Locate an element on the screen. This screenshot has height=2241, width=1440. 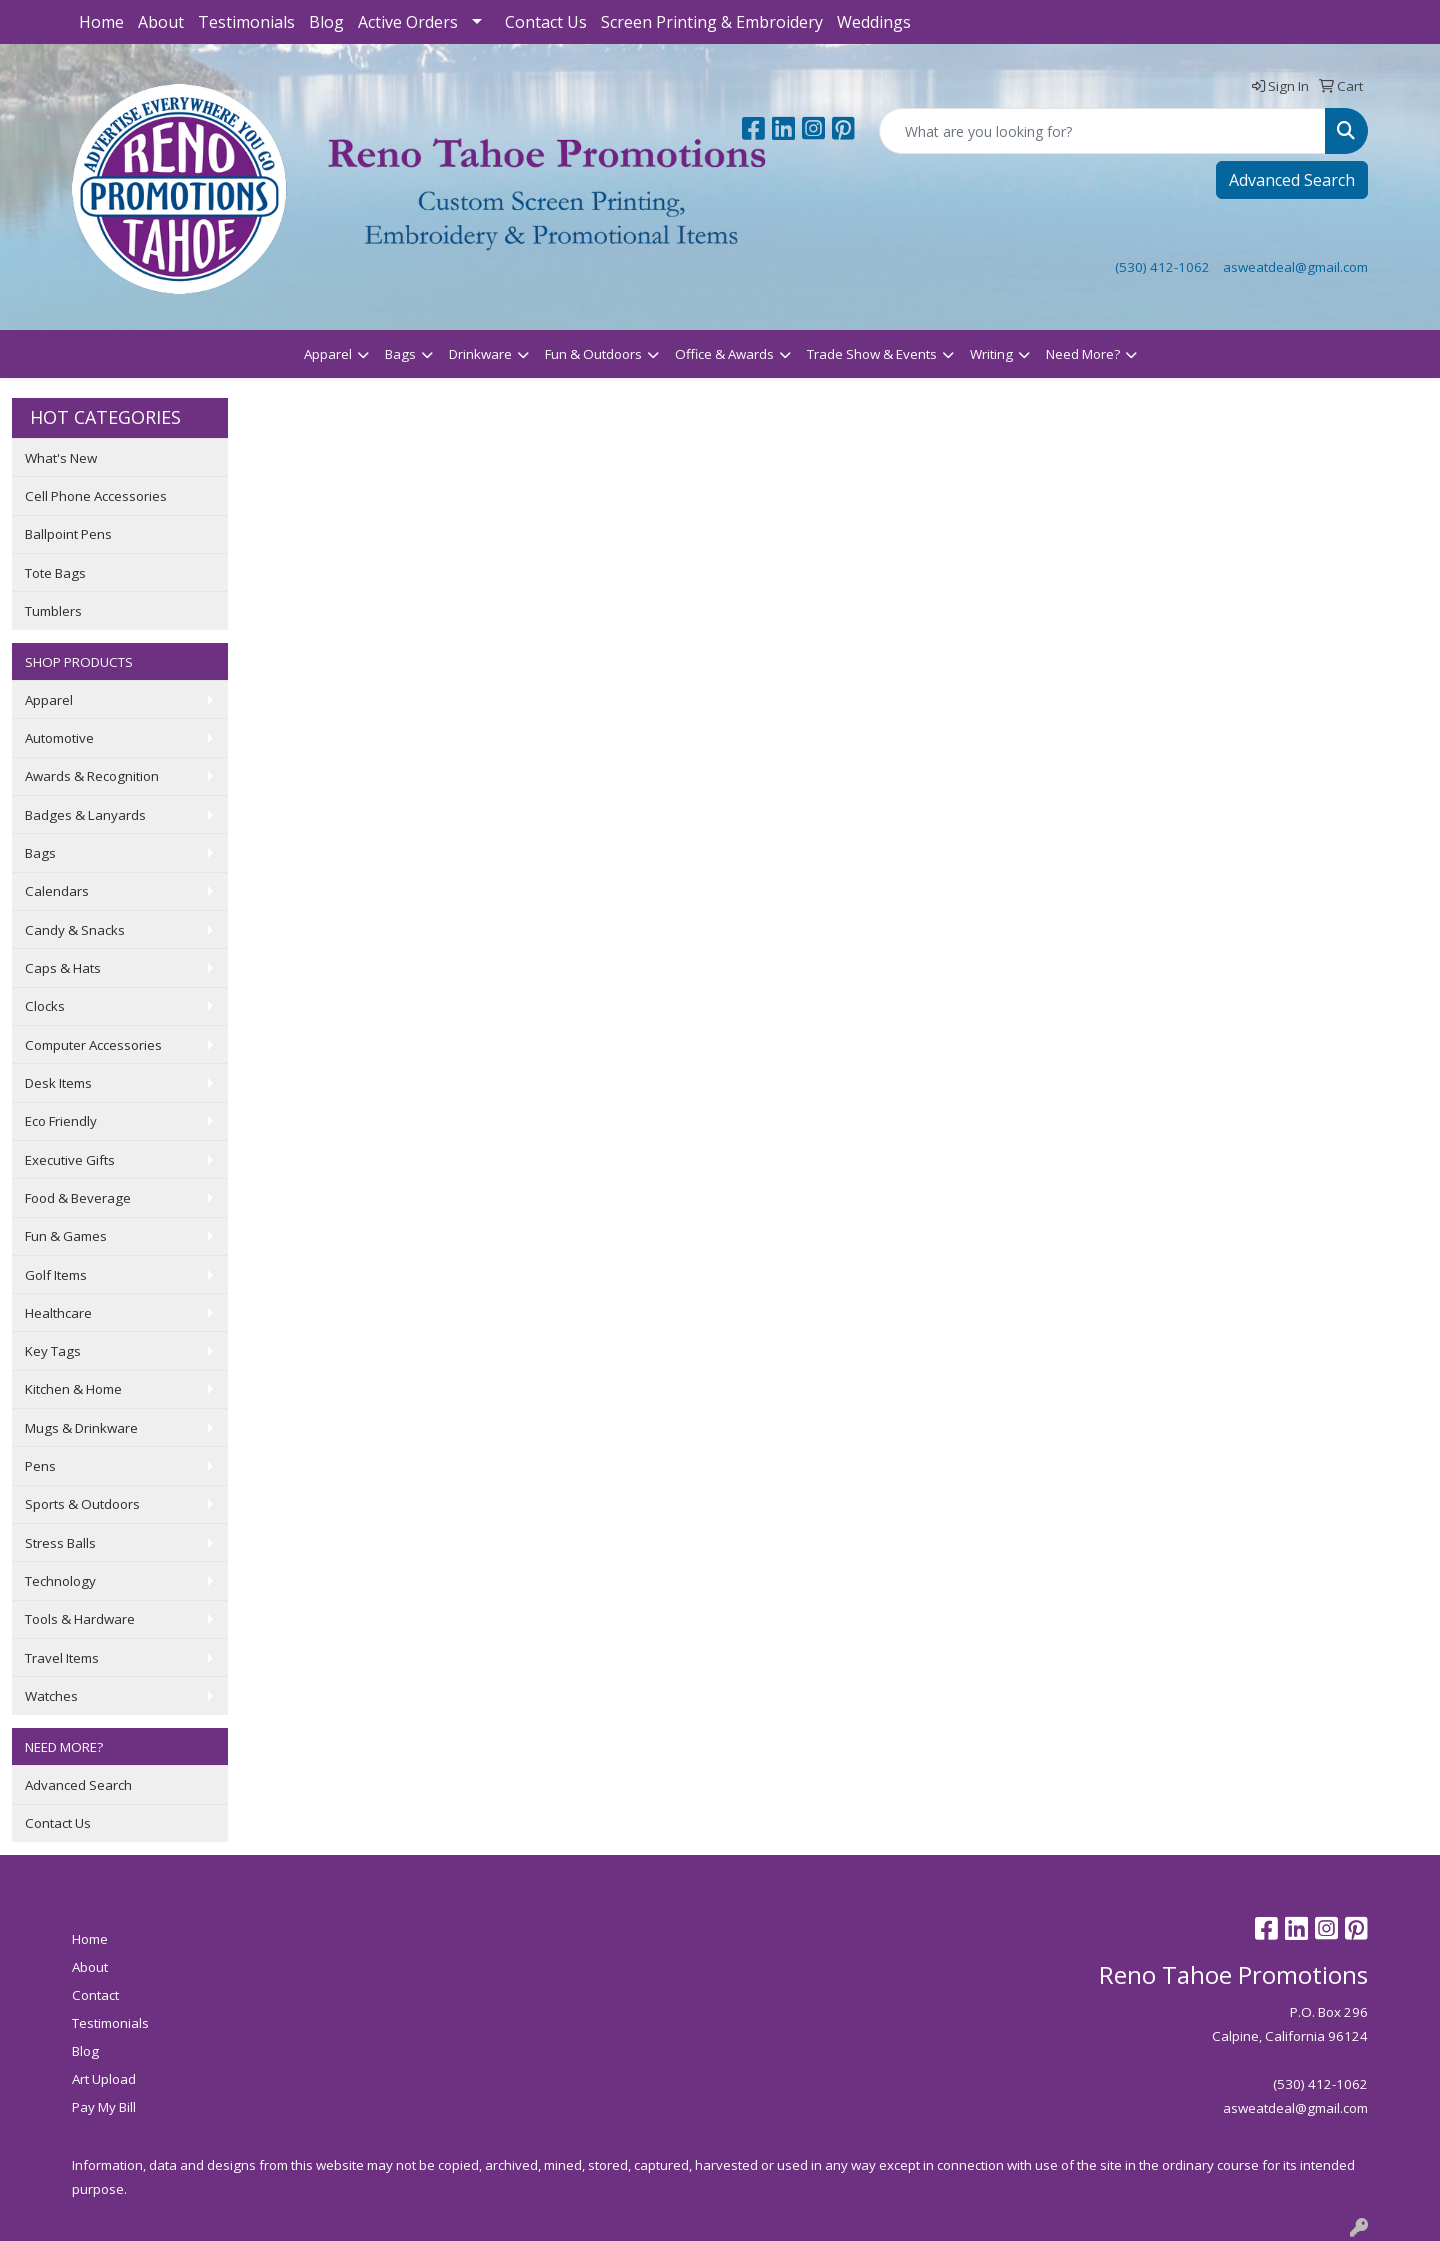
Eco Friendly is located at coordinates (61, 1121).